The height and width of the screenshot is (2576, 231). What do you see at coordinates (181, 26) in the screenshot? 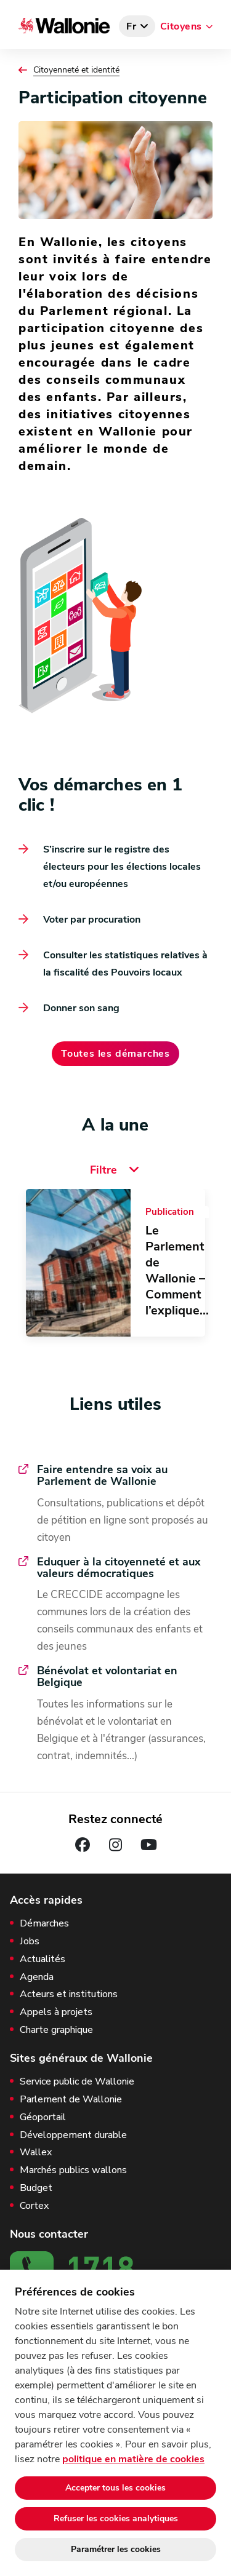
I see `Citoyens` at bounding box center [181, 26].